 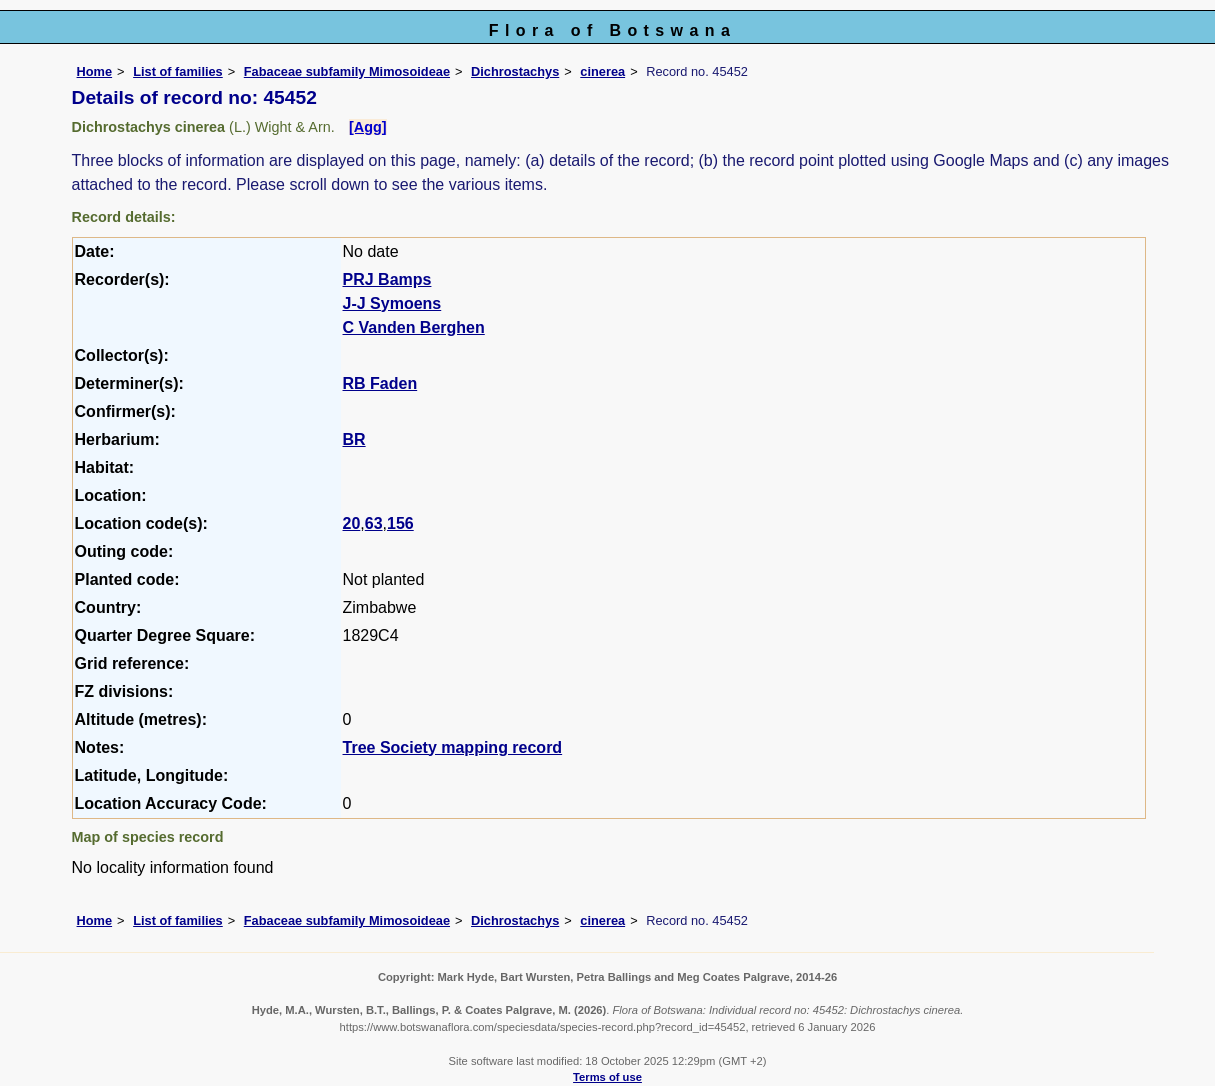 I want to click on Terms of use, so click(x=607, y=1077).